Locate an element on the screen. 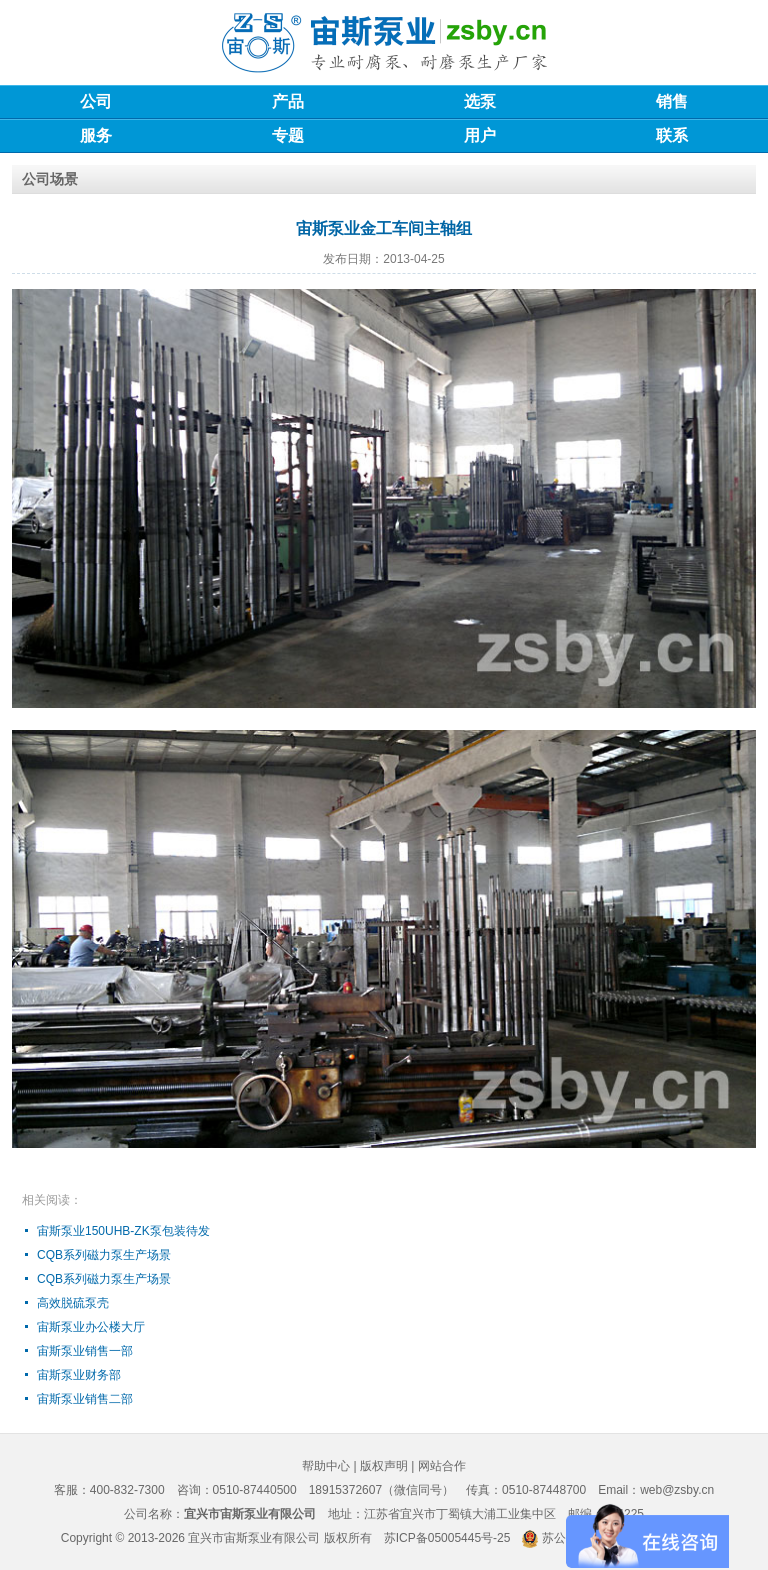 The height and width of the screenshot is (1570, 768). 服务 is located at coordinates (96, 135).